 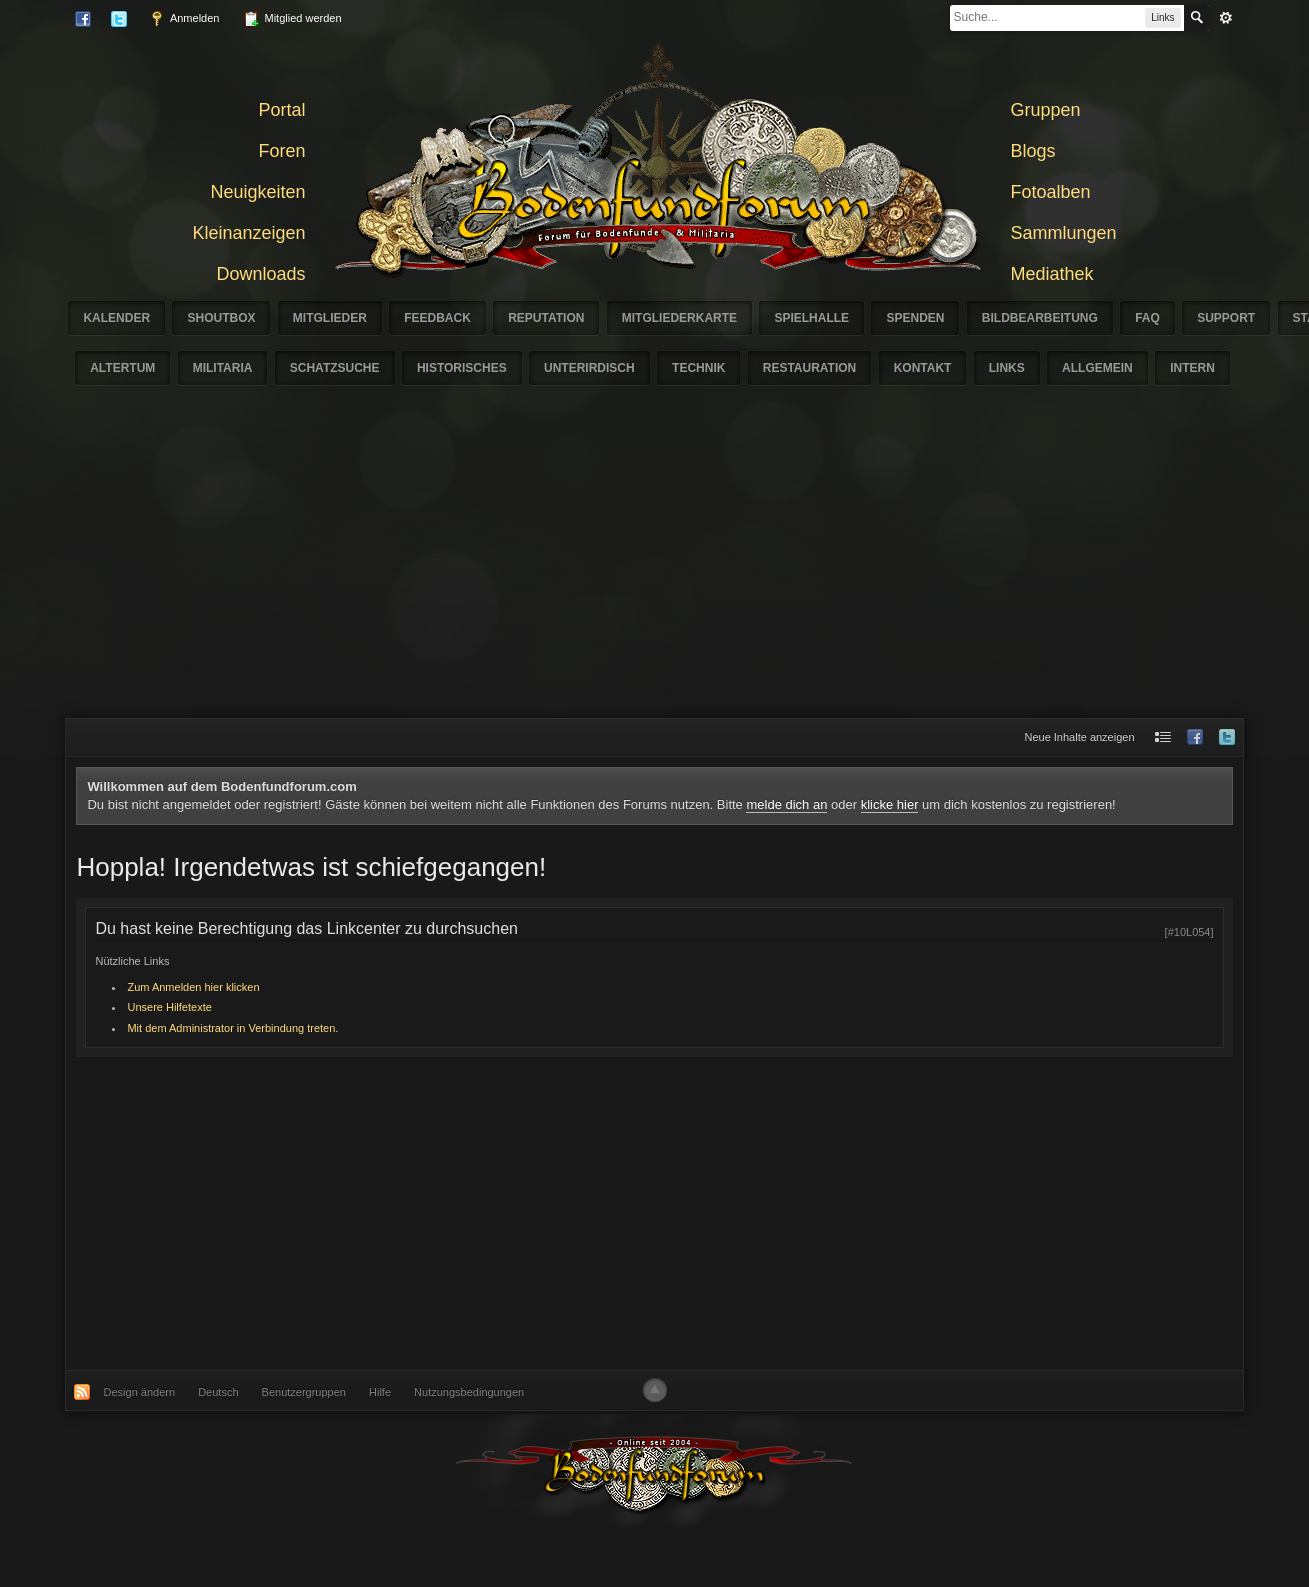 I want to click on Intern, so click(x=1192, y=368).